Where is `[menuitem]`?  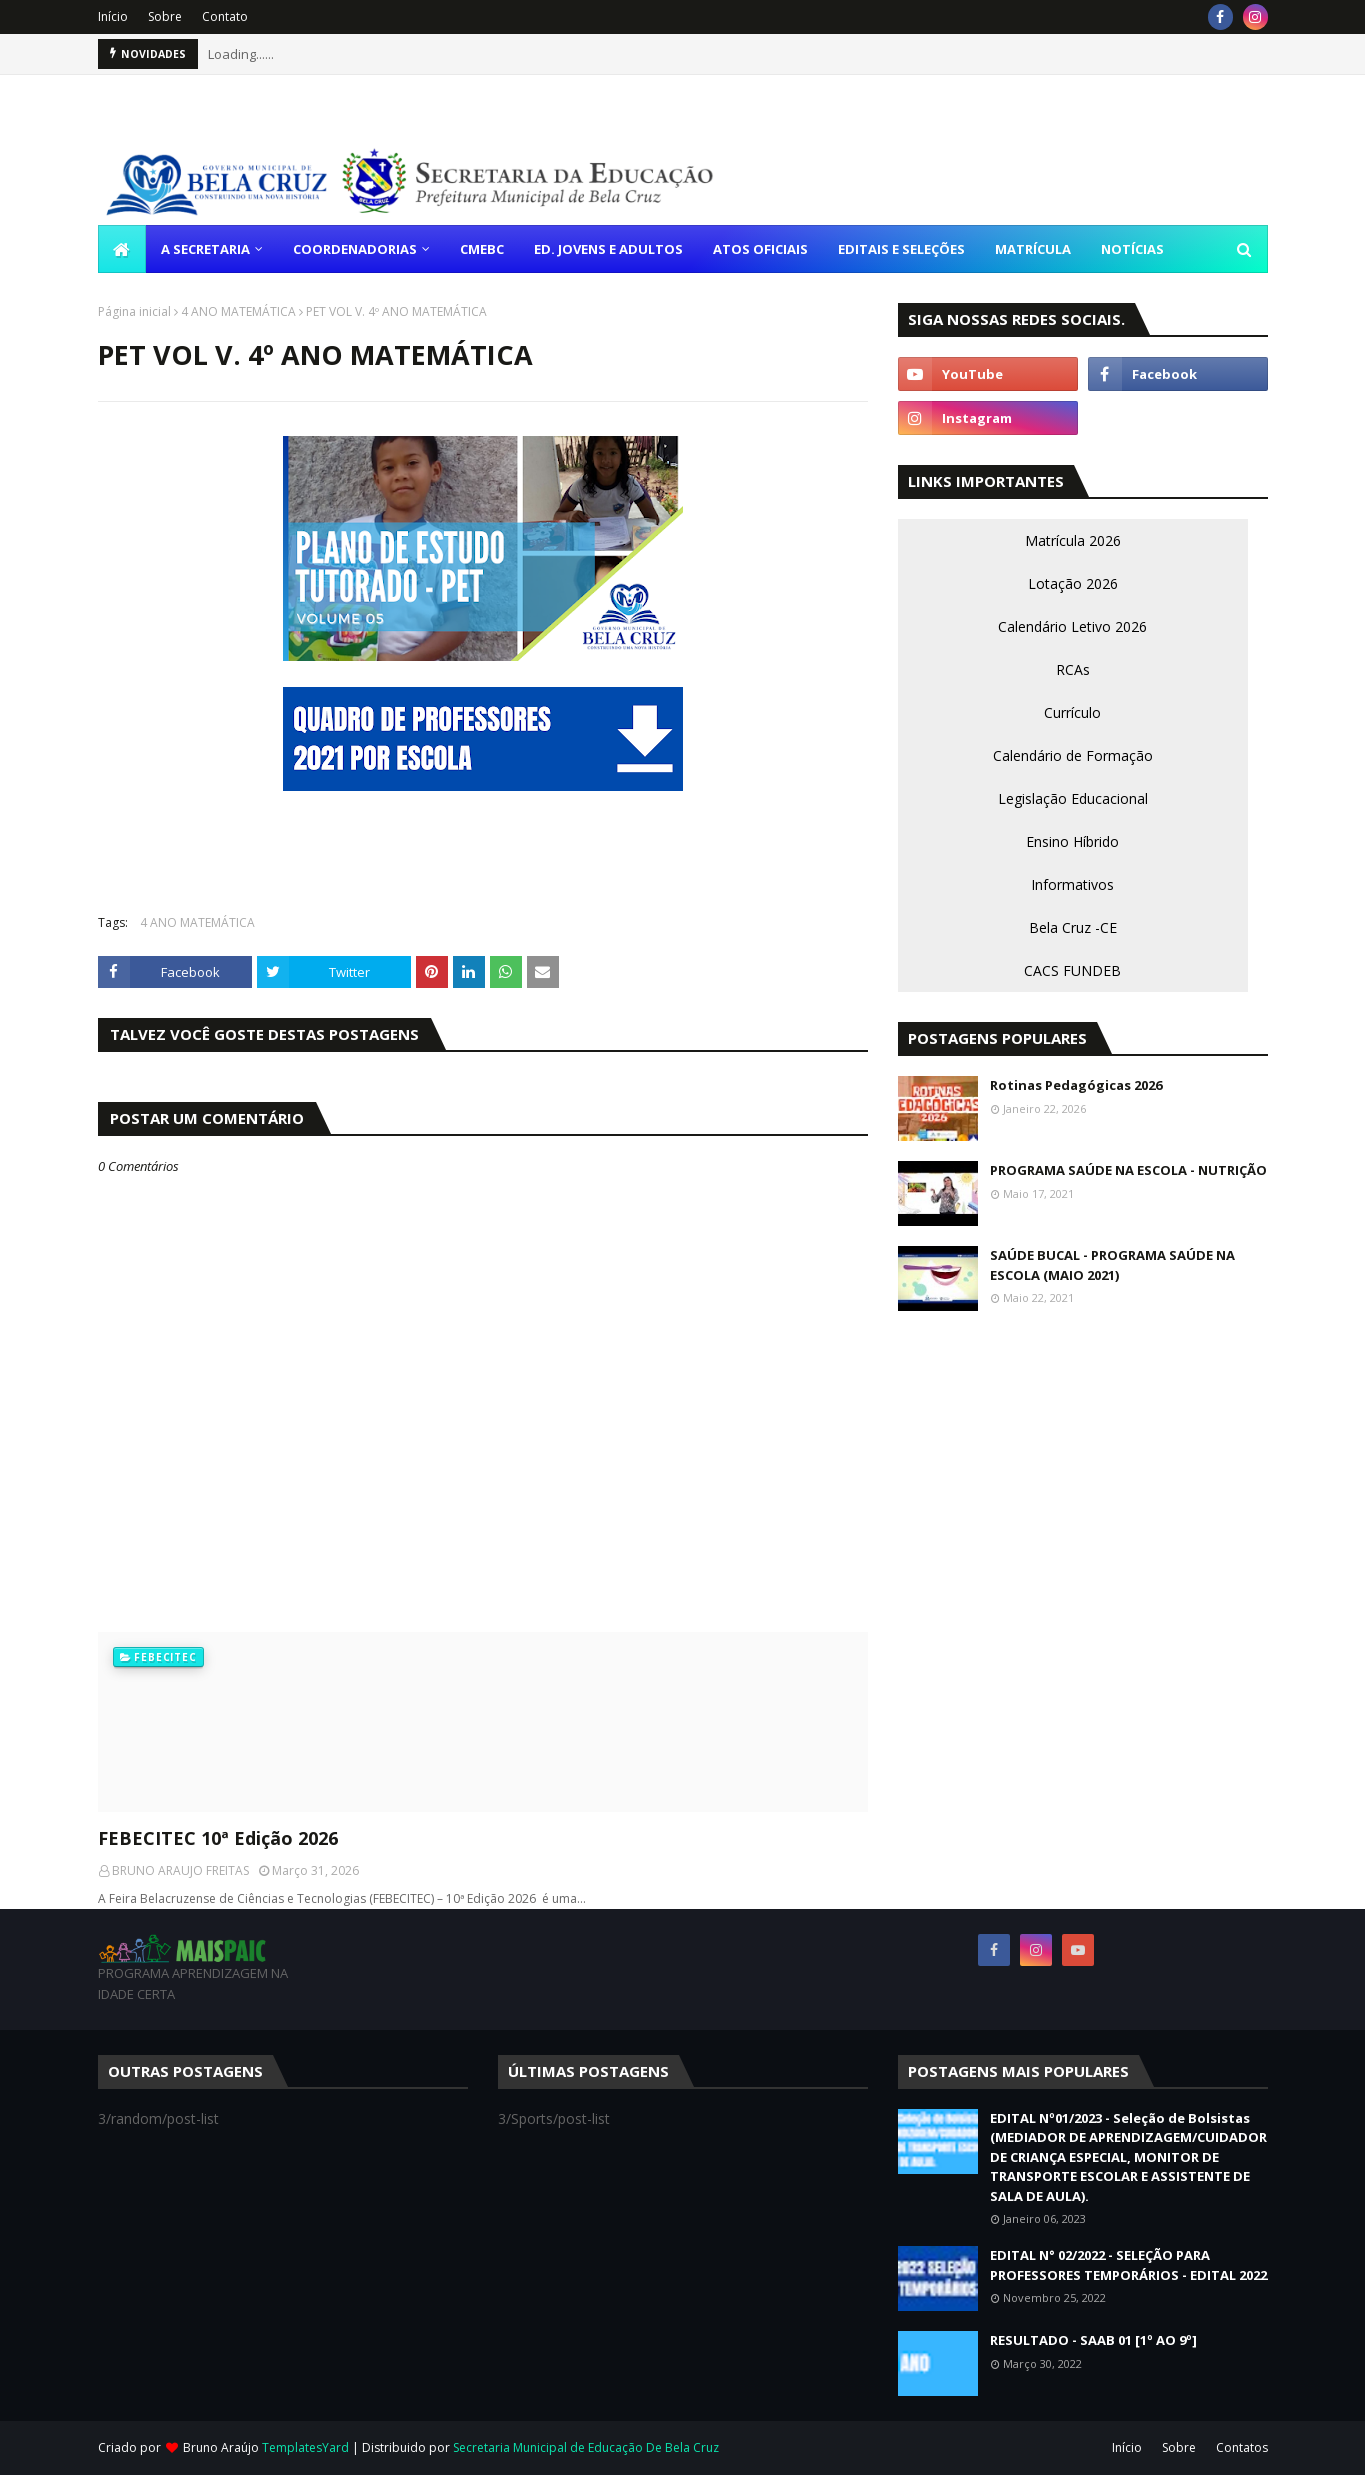
[menuitem] is located at coordinates (122, 249).